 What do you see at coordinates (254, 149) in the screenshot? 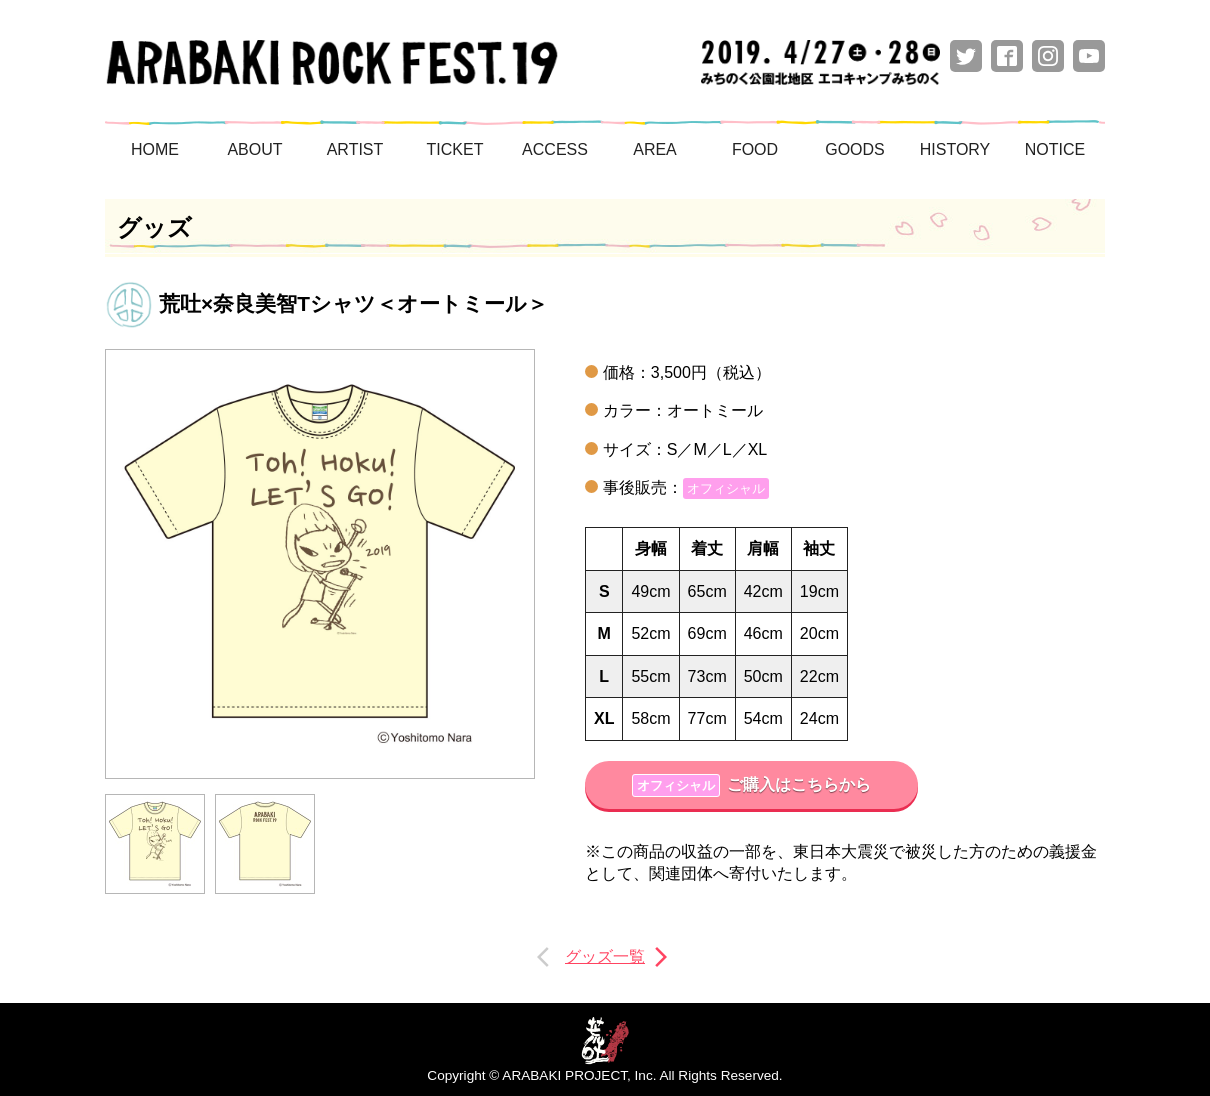
I see `ABOUT` at bounding box center [254, 149].